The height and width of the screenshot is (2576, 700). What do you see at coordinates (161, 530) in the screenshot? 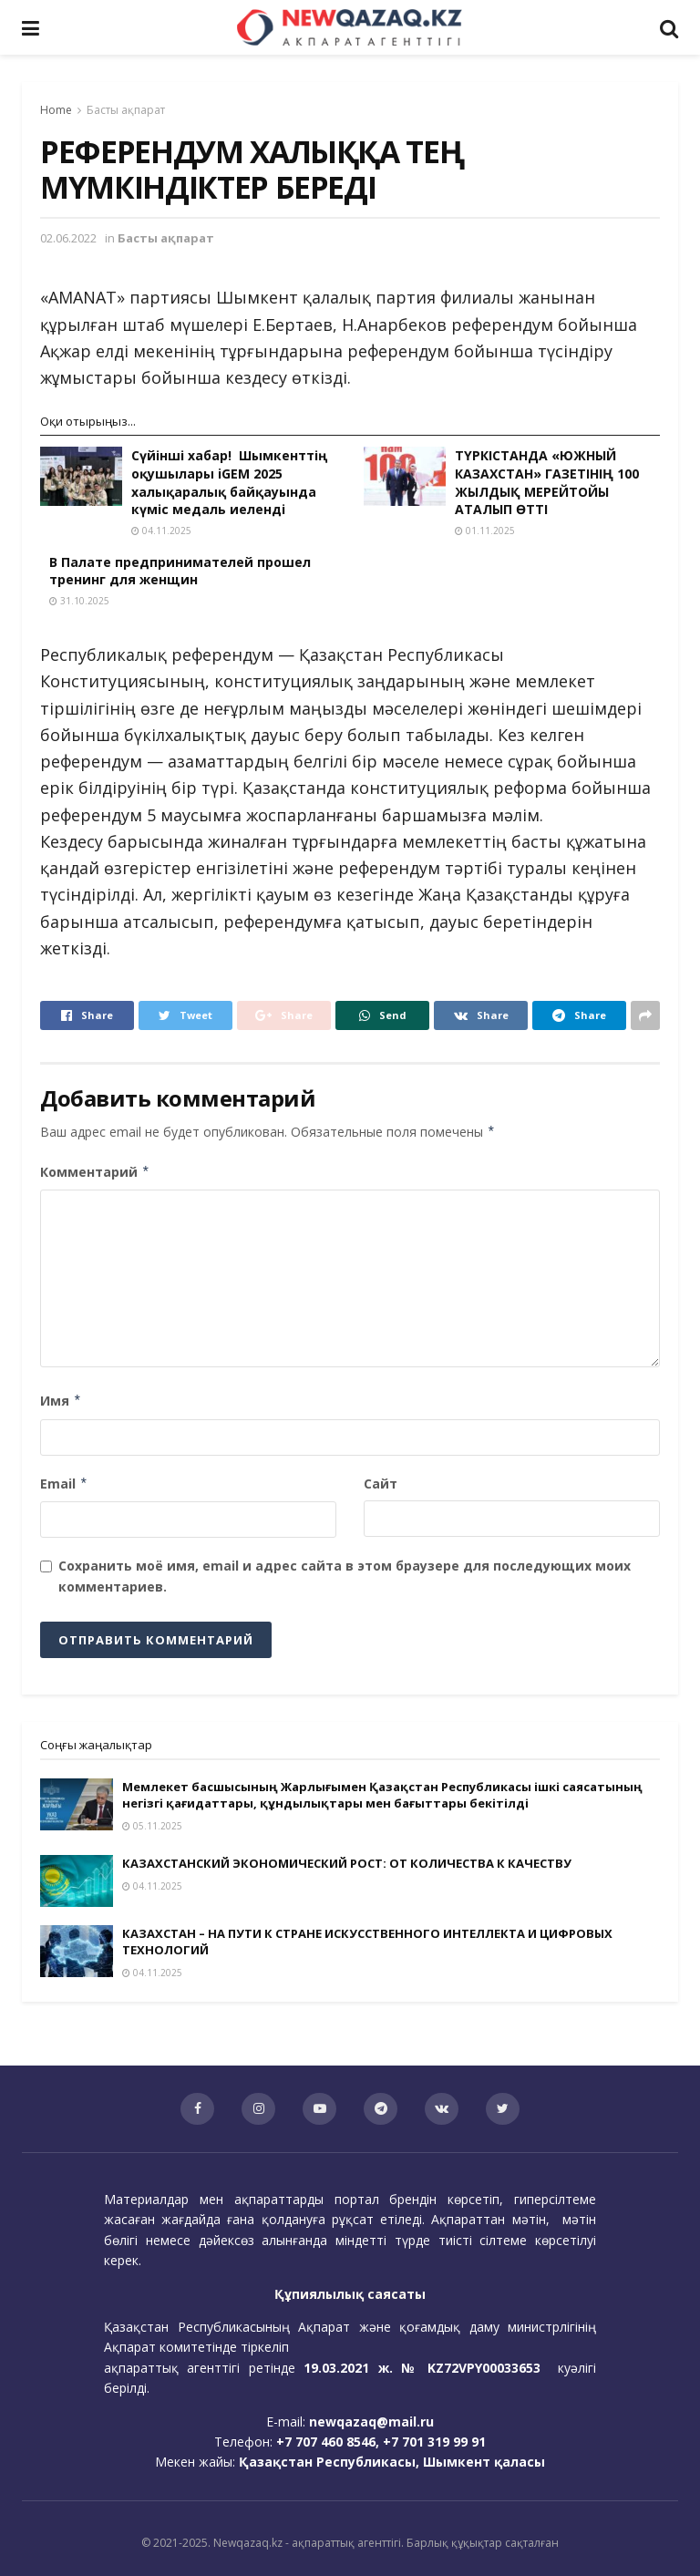
I see `04.11.2025` at bounding box center [161, 530].